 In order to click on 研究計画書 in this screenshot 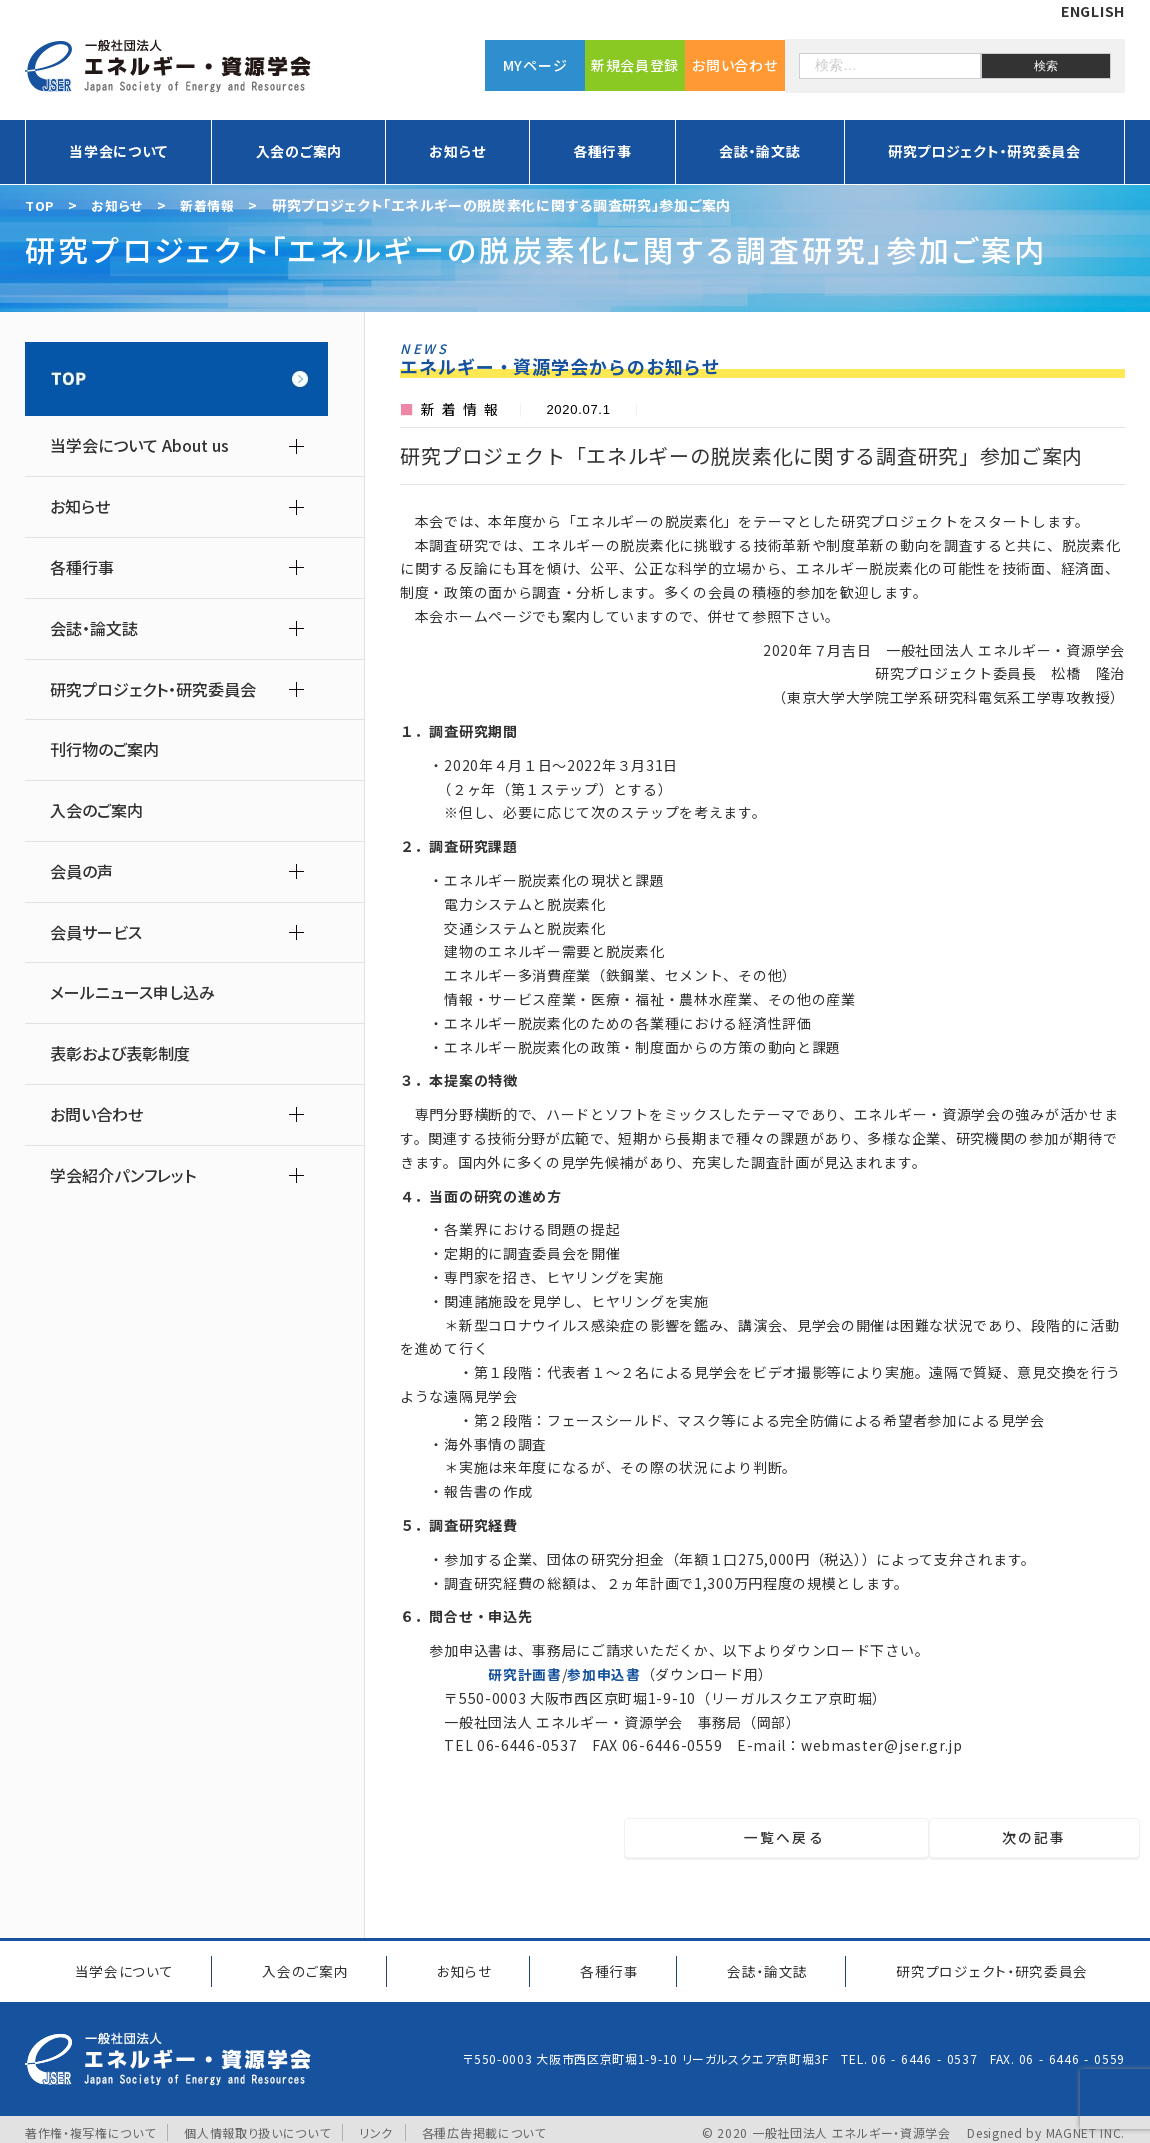, I will do `click(525, 1674)`.